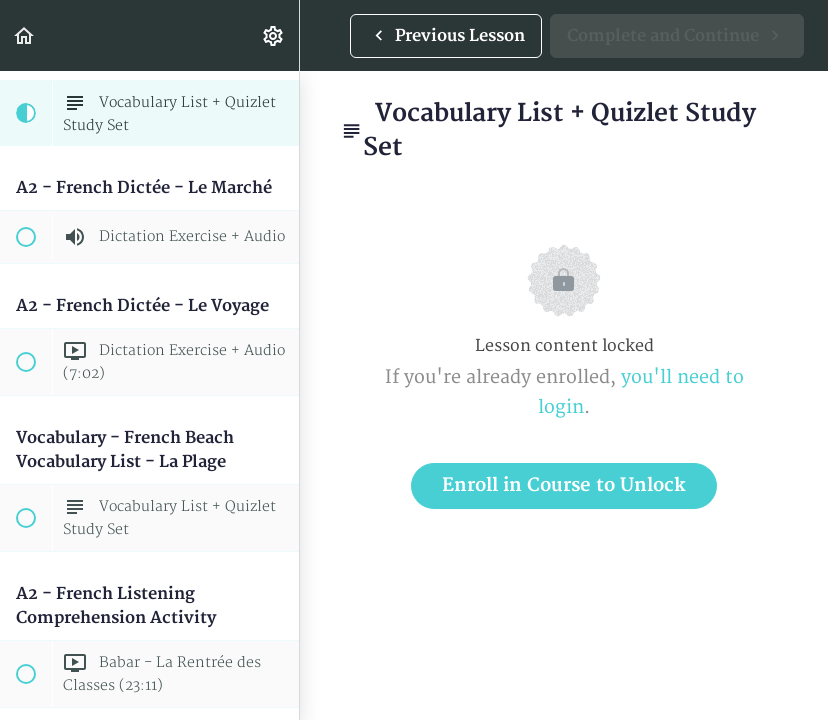  Describe the element at coordinates (564, 485) in the screenshot. I see `Enroll in Course to Unlock` at that location.